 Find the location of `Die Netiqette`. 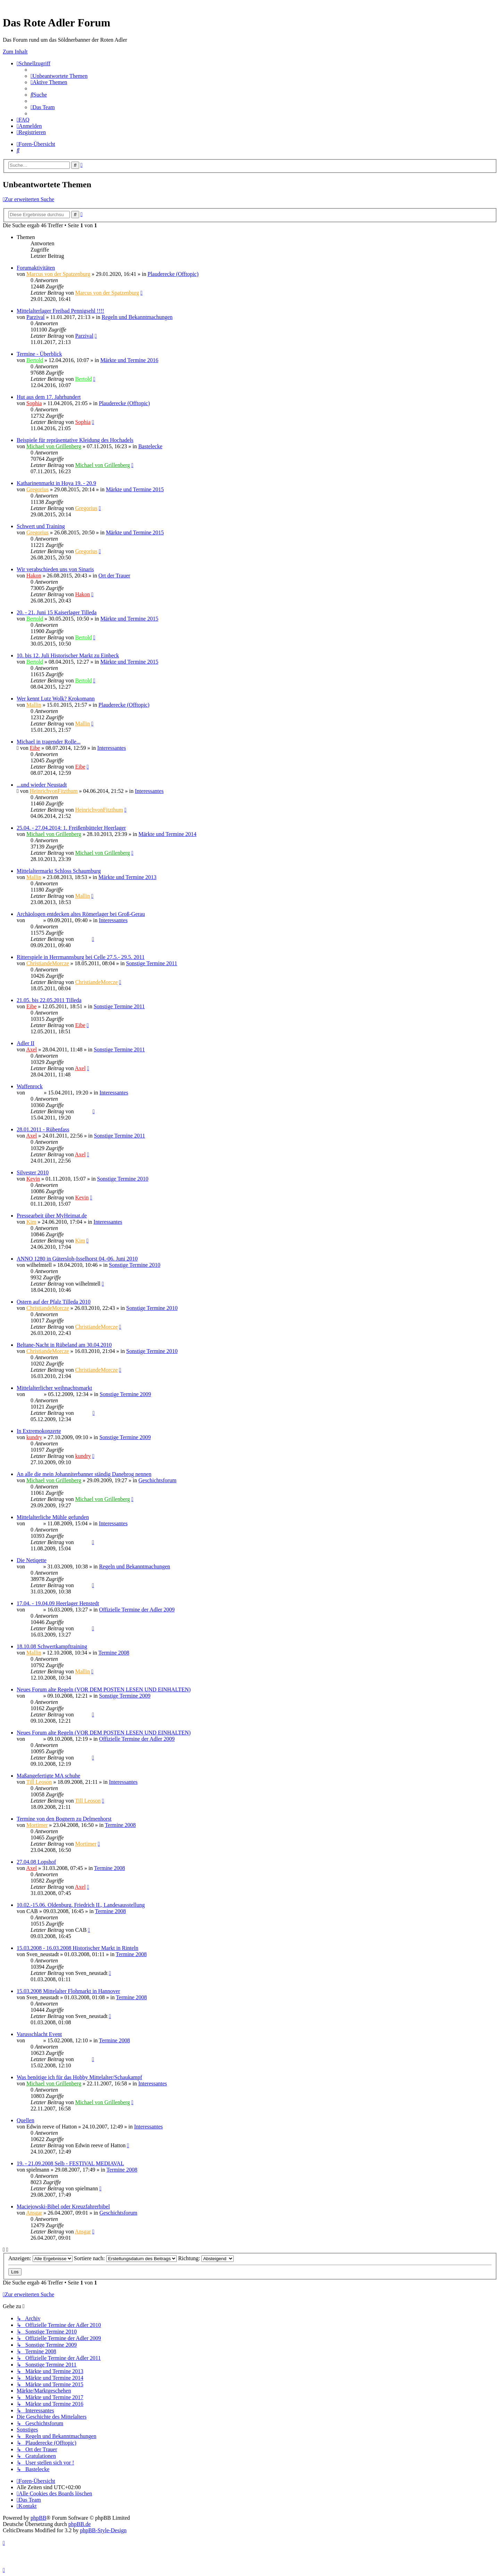

Die Netiqette is located at coordinates (32, 1560).